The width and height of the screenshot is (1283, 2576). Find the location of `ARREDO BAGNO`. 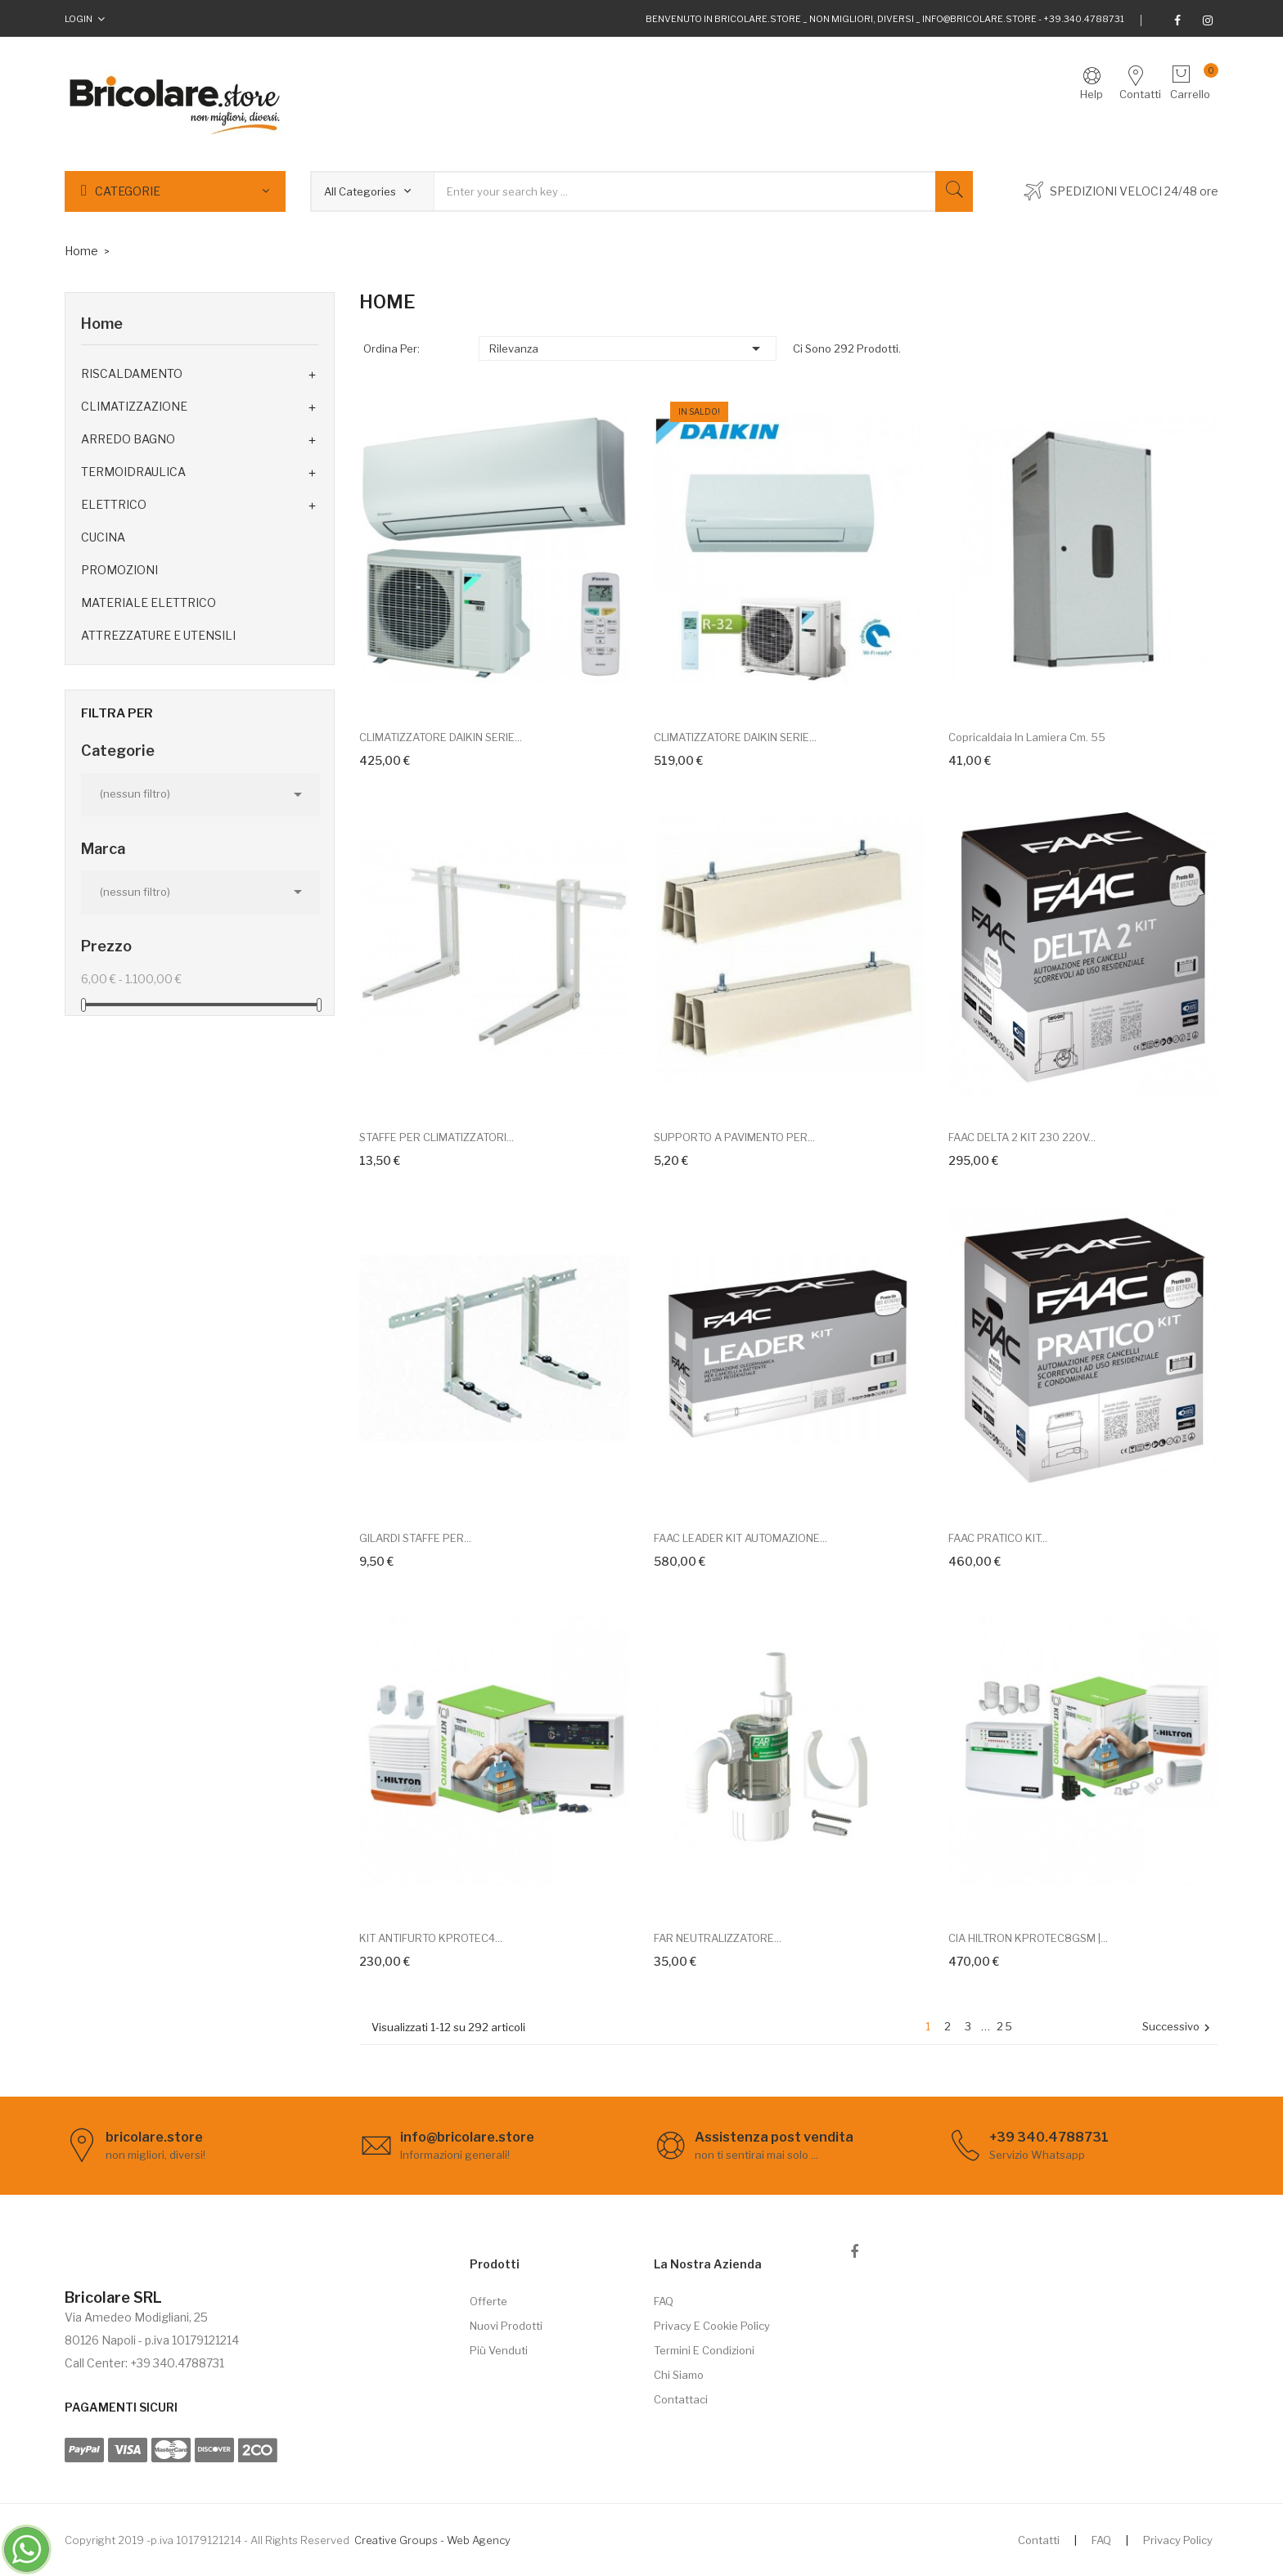

ARREDO BAGNO is located at coordinates (128, 439).